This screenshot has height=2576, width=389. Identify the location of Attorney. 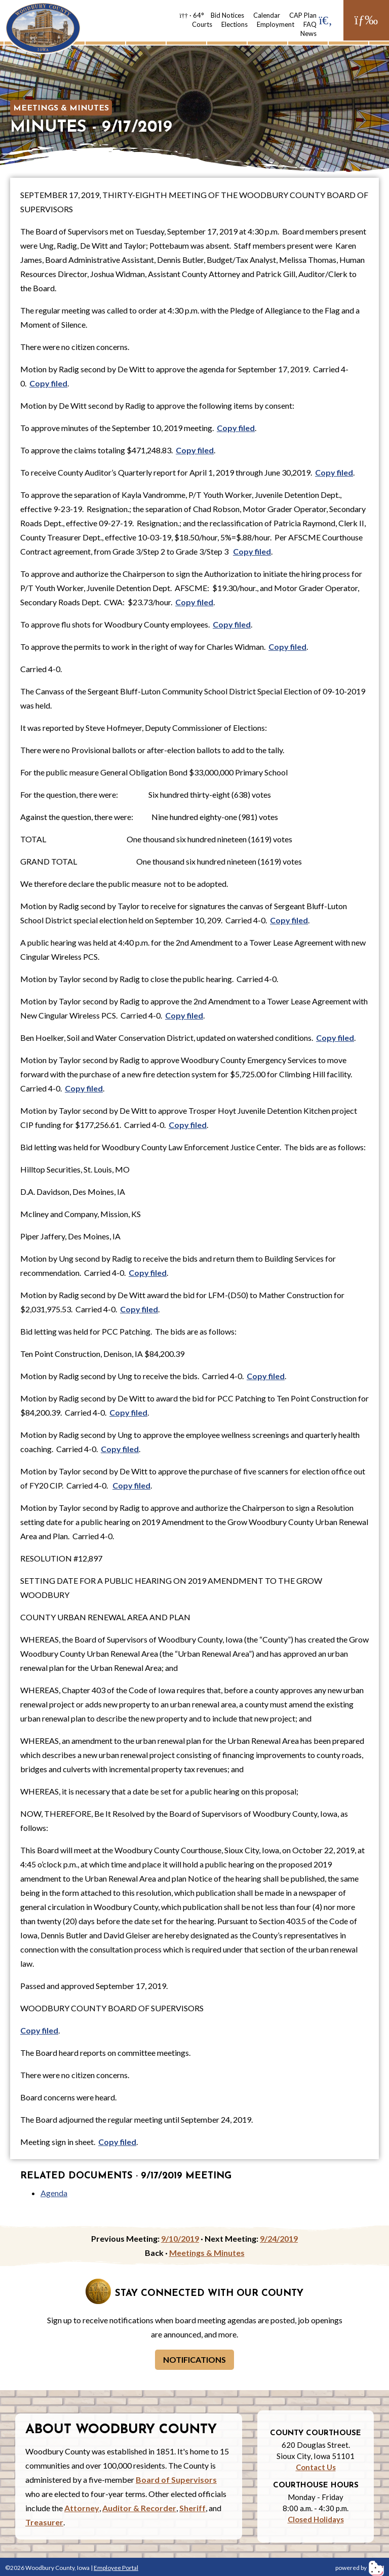
(81, 2508).